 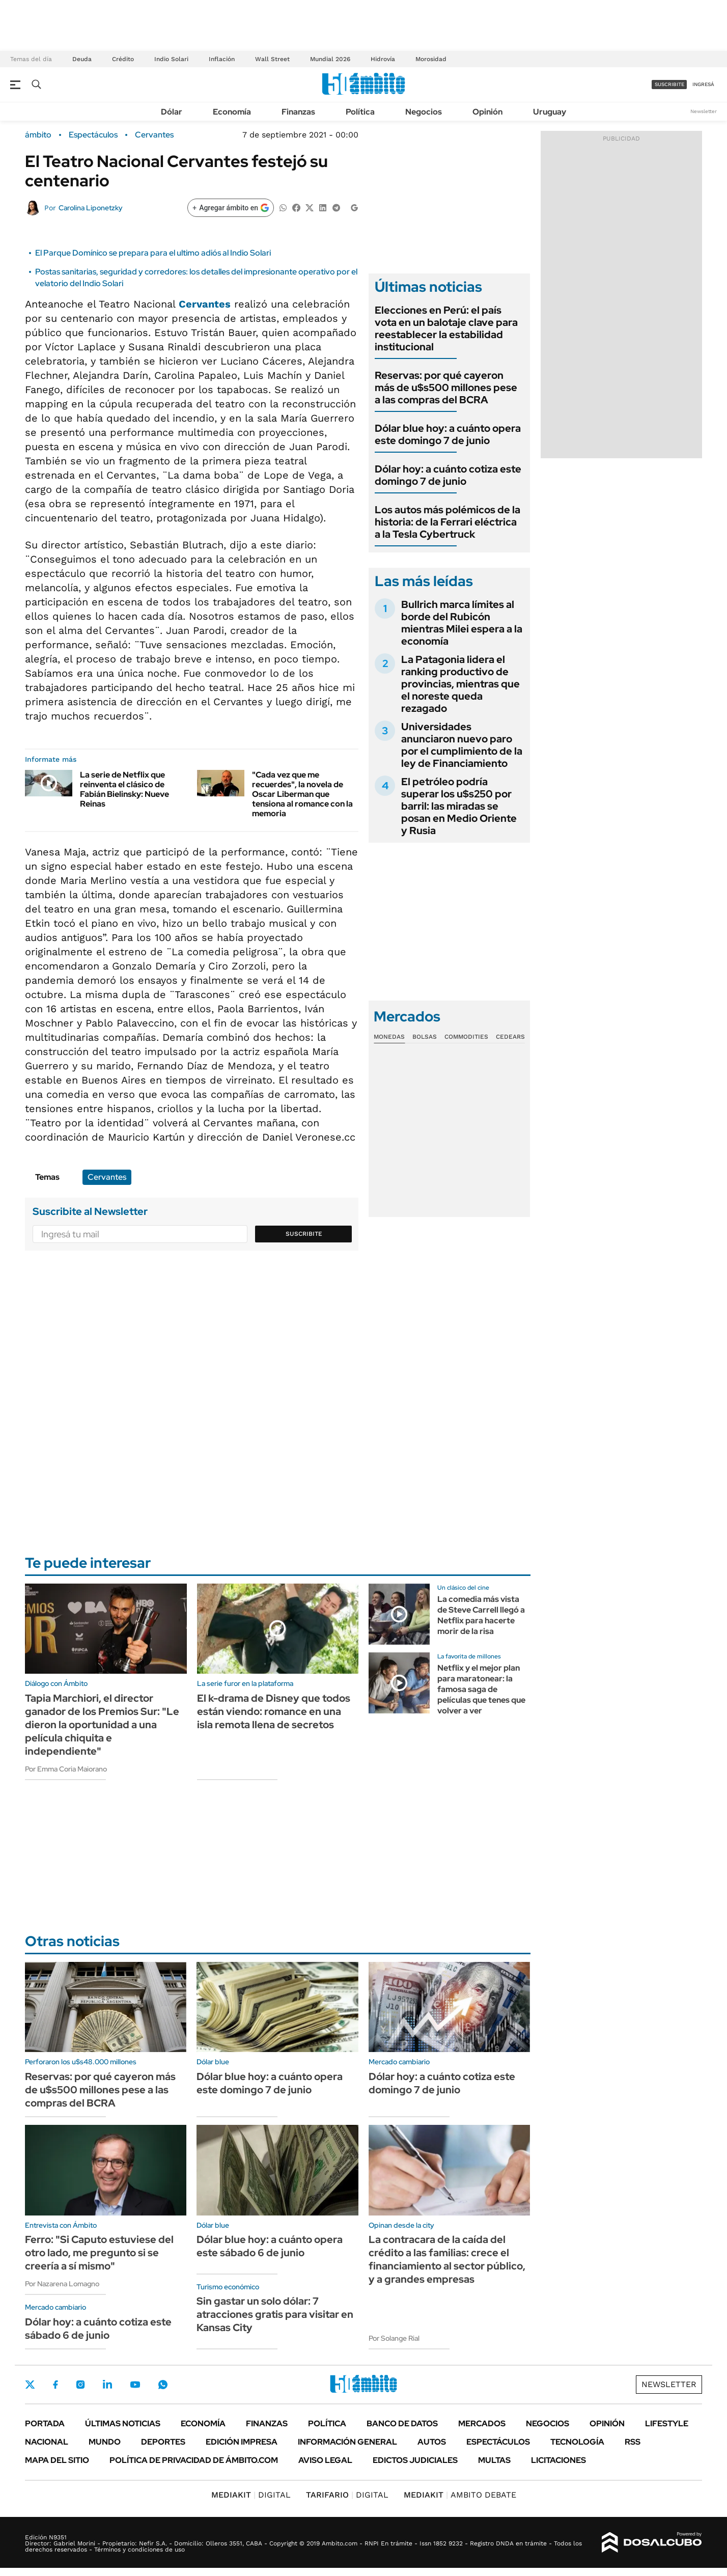 What do you see at coordinates (460, 684) in the screenshot?
I see `La Patagonia lidera el ranking productivo de provincias, mientras que el noreste queda rezagado` at bounding box center [460, 684].